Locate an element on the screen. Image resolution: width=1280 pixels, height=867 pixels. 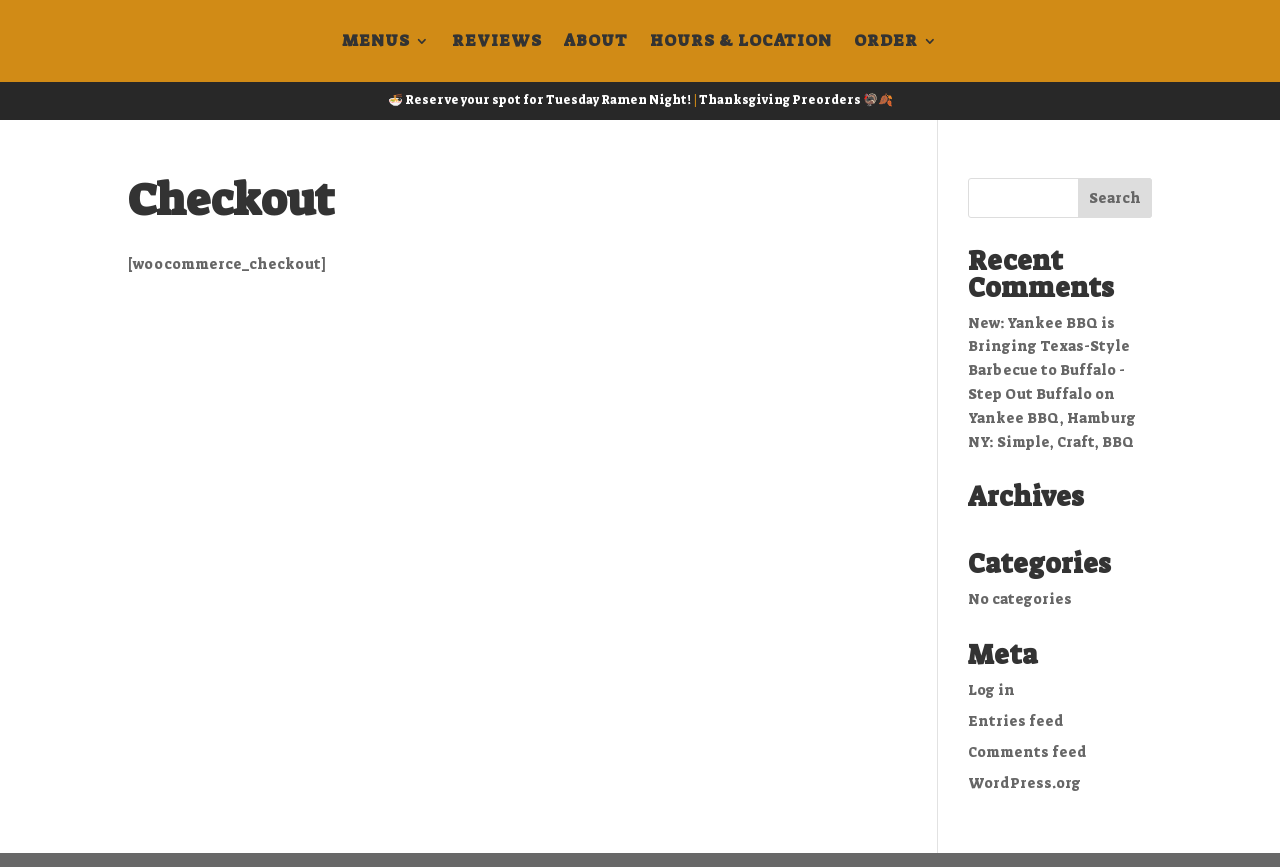
Hours & Location is located at coordinates (741, 42).